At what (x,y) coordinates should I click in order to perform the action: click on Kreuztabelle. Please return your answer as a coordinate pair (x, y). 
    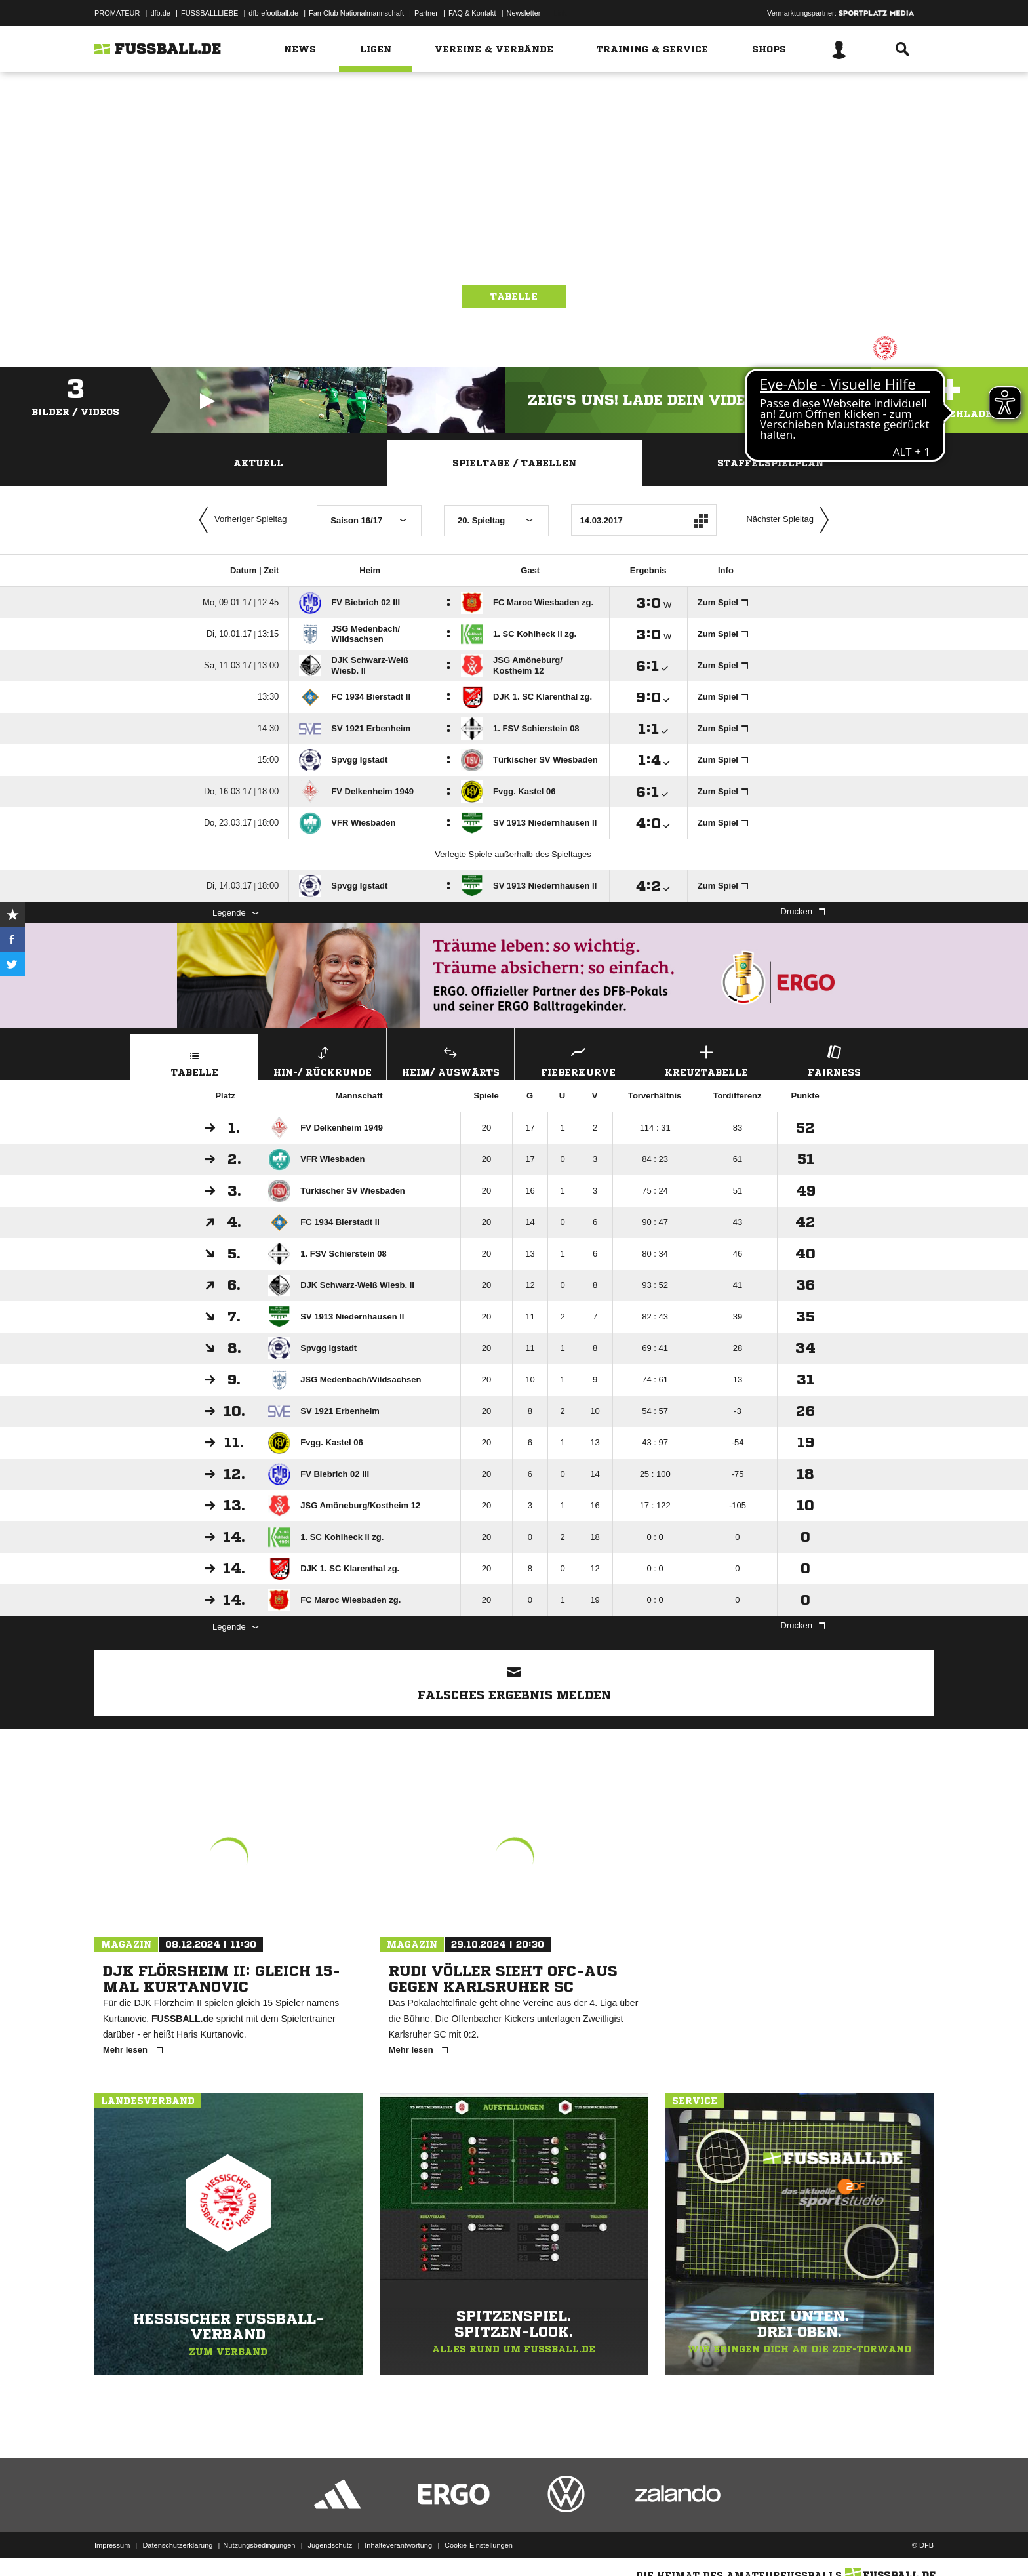
    Looking at the image, I should click on (706, 1059).